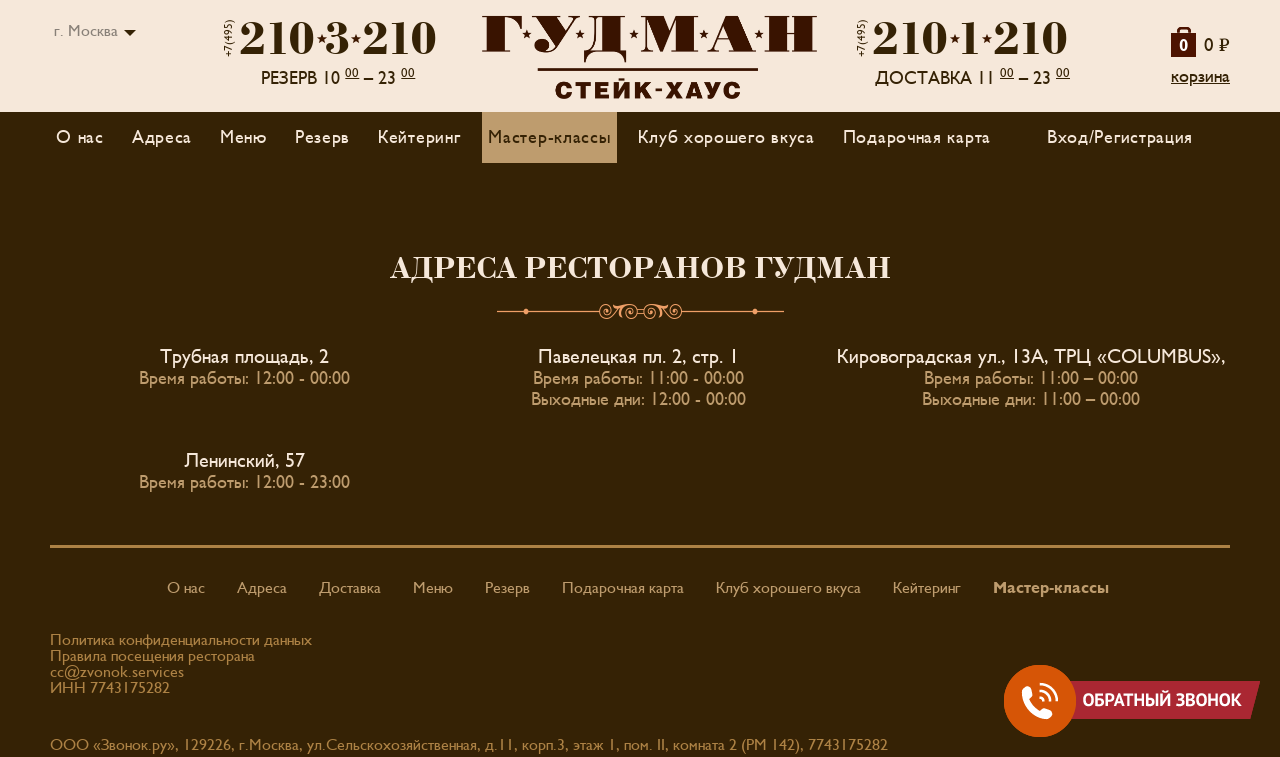  Describe the element at coordinates (433, 588) in the screenshot. I see `Меню` at that location.